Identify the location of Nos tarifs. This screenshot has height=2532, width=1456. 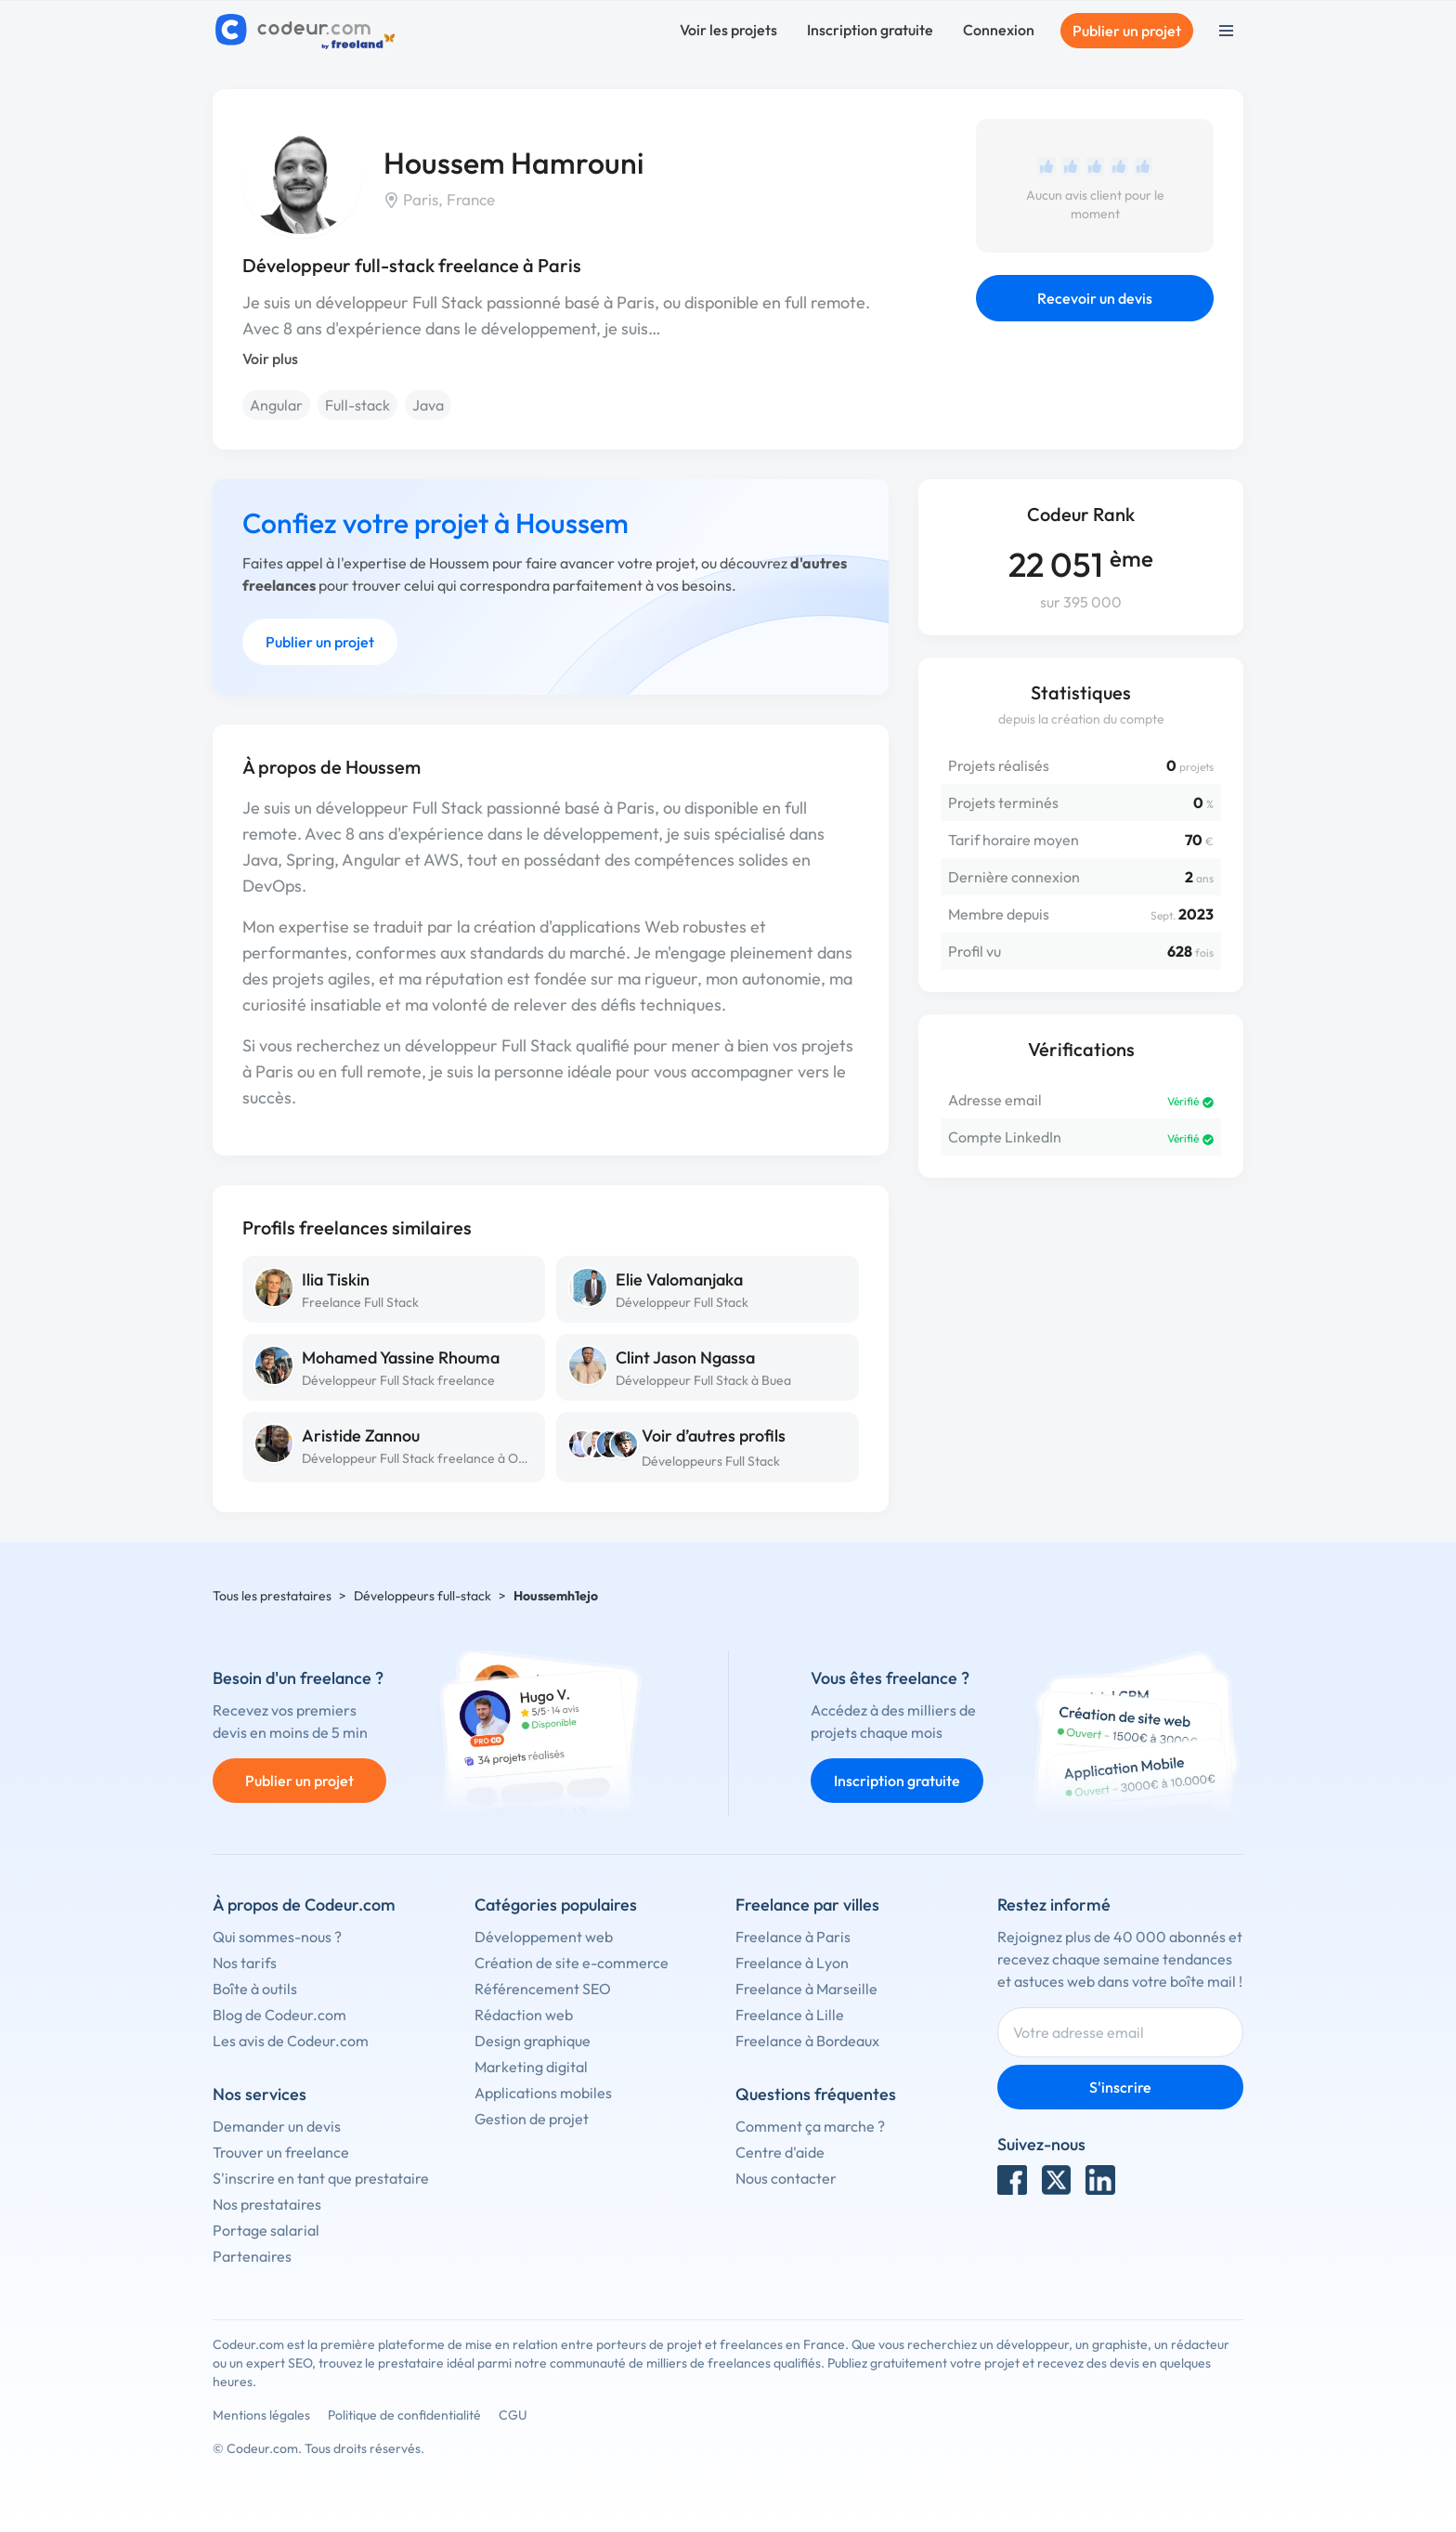
(245, 1962).